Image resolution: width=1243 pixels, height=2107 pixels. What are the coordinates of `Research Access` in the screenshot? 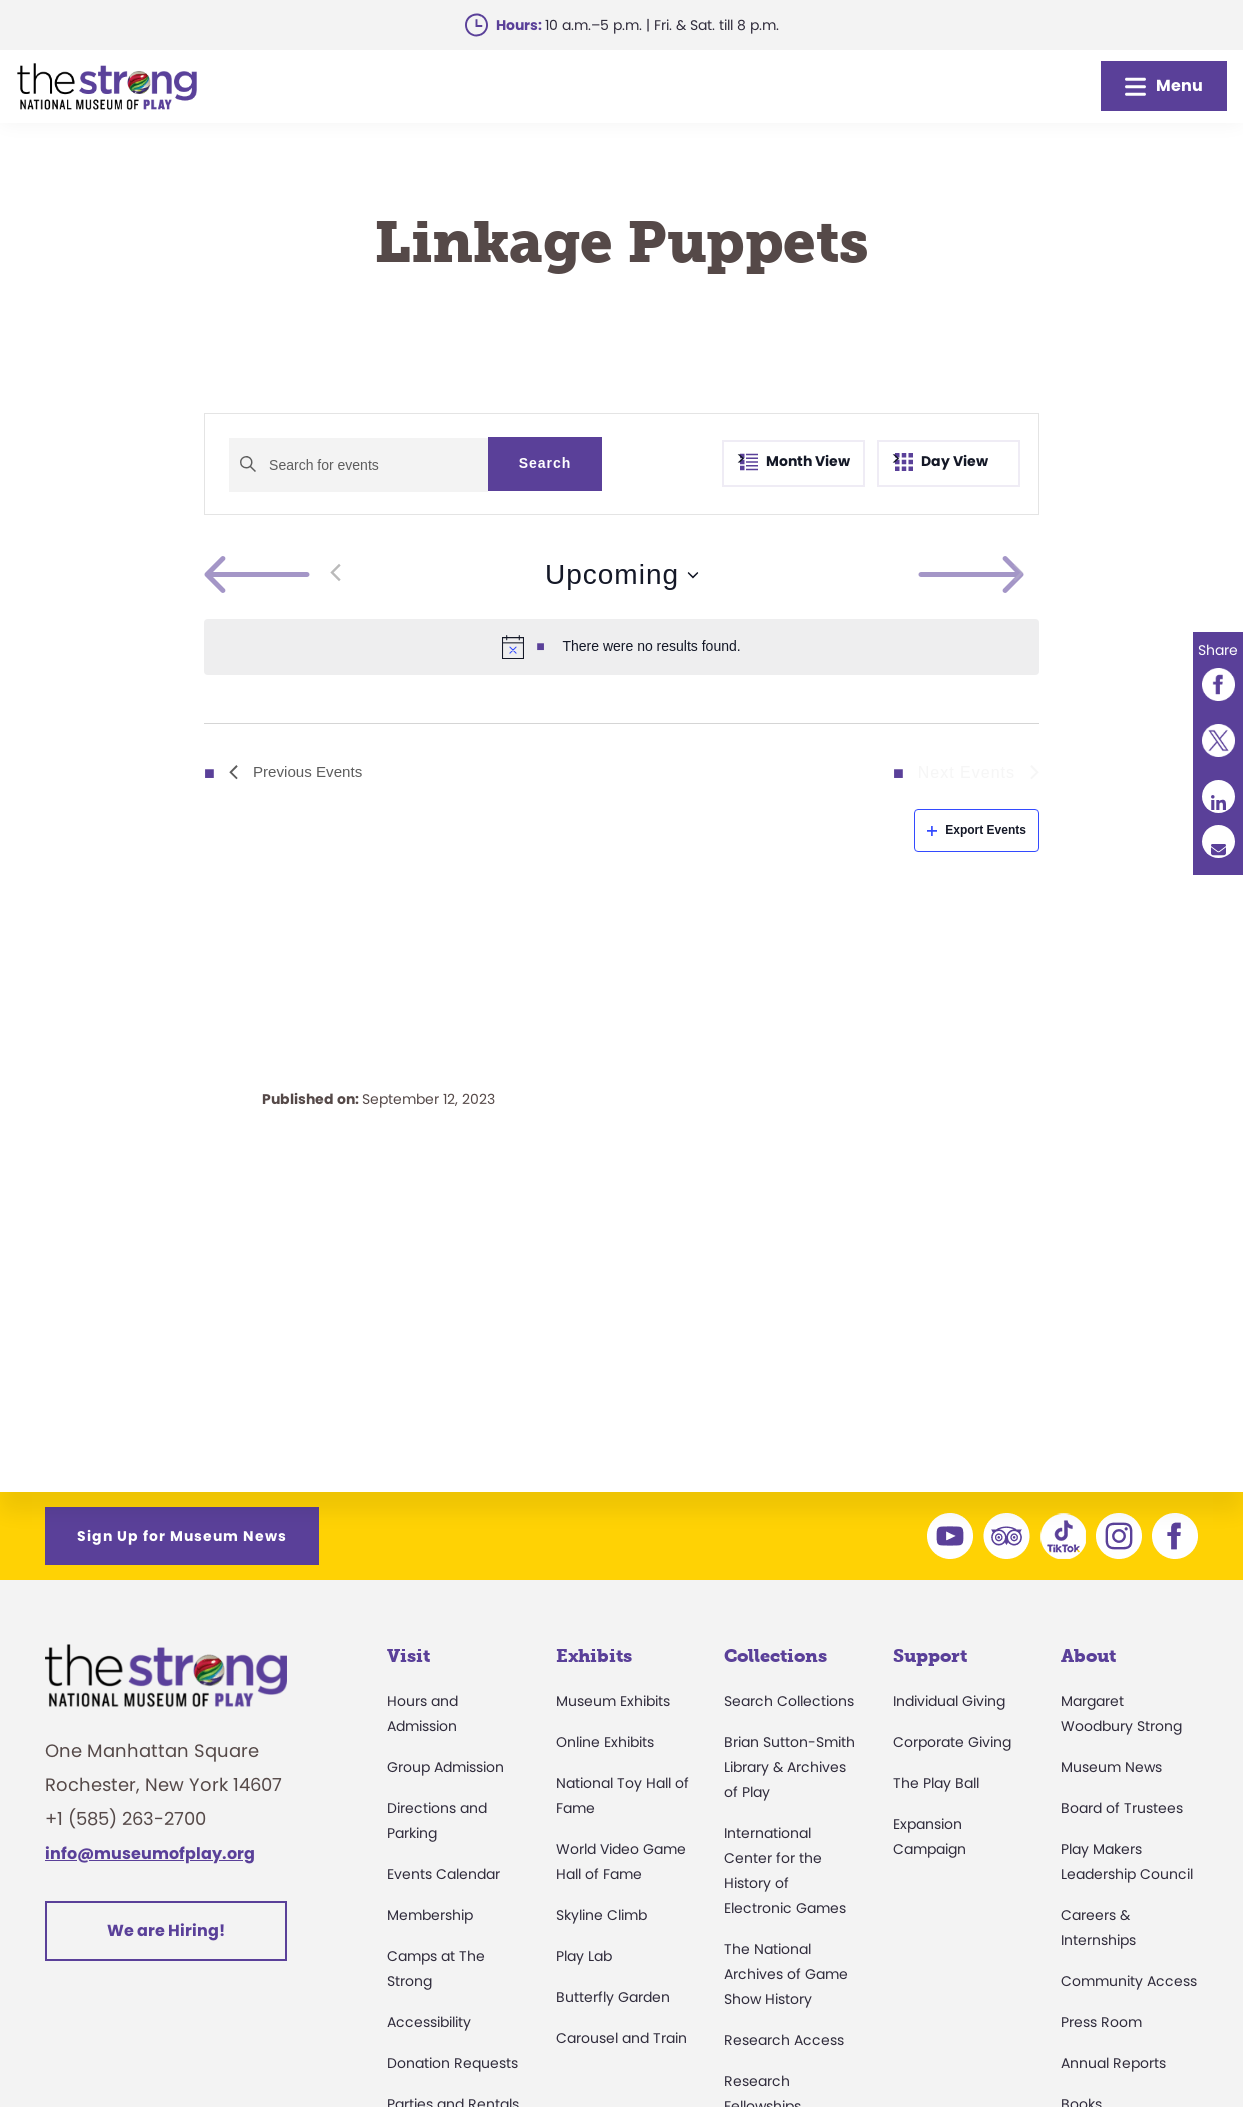 It's located at (784, 2040).